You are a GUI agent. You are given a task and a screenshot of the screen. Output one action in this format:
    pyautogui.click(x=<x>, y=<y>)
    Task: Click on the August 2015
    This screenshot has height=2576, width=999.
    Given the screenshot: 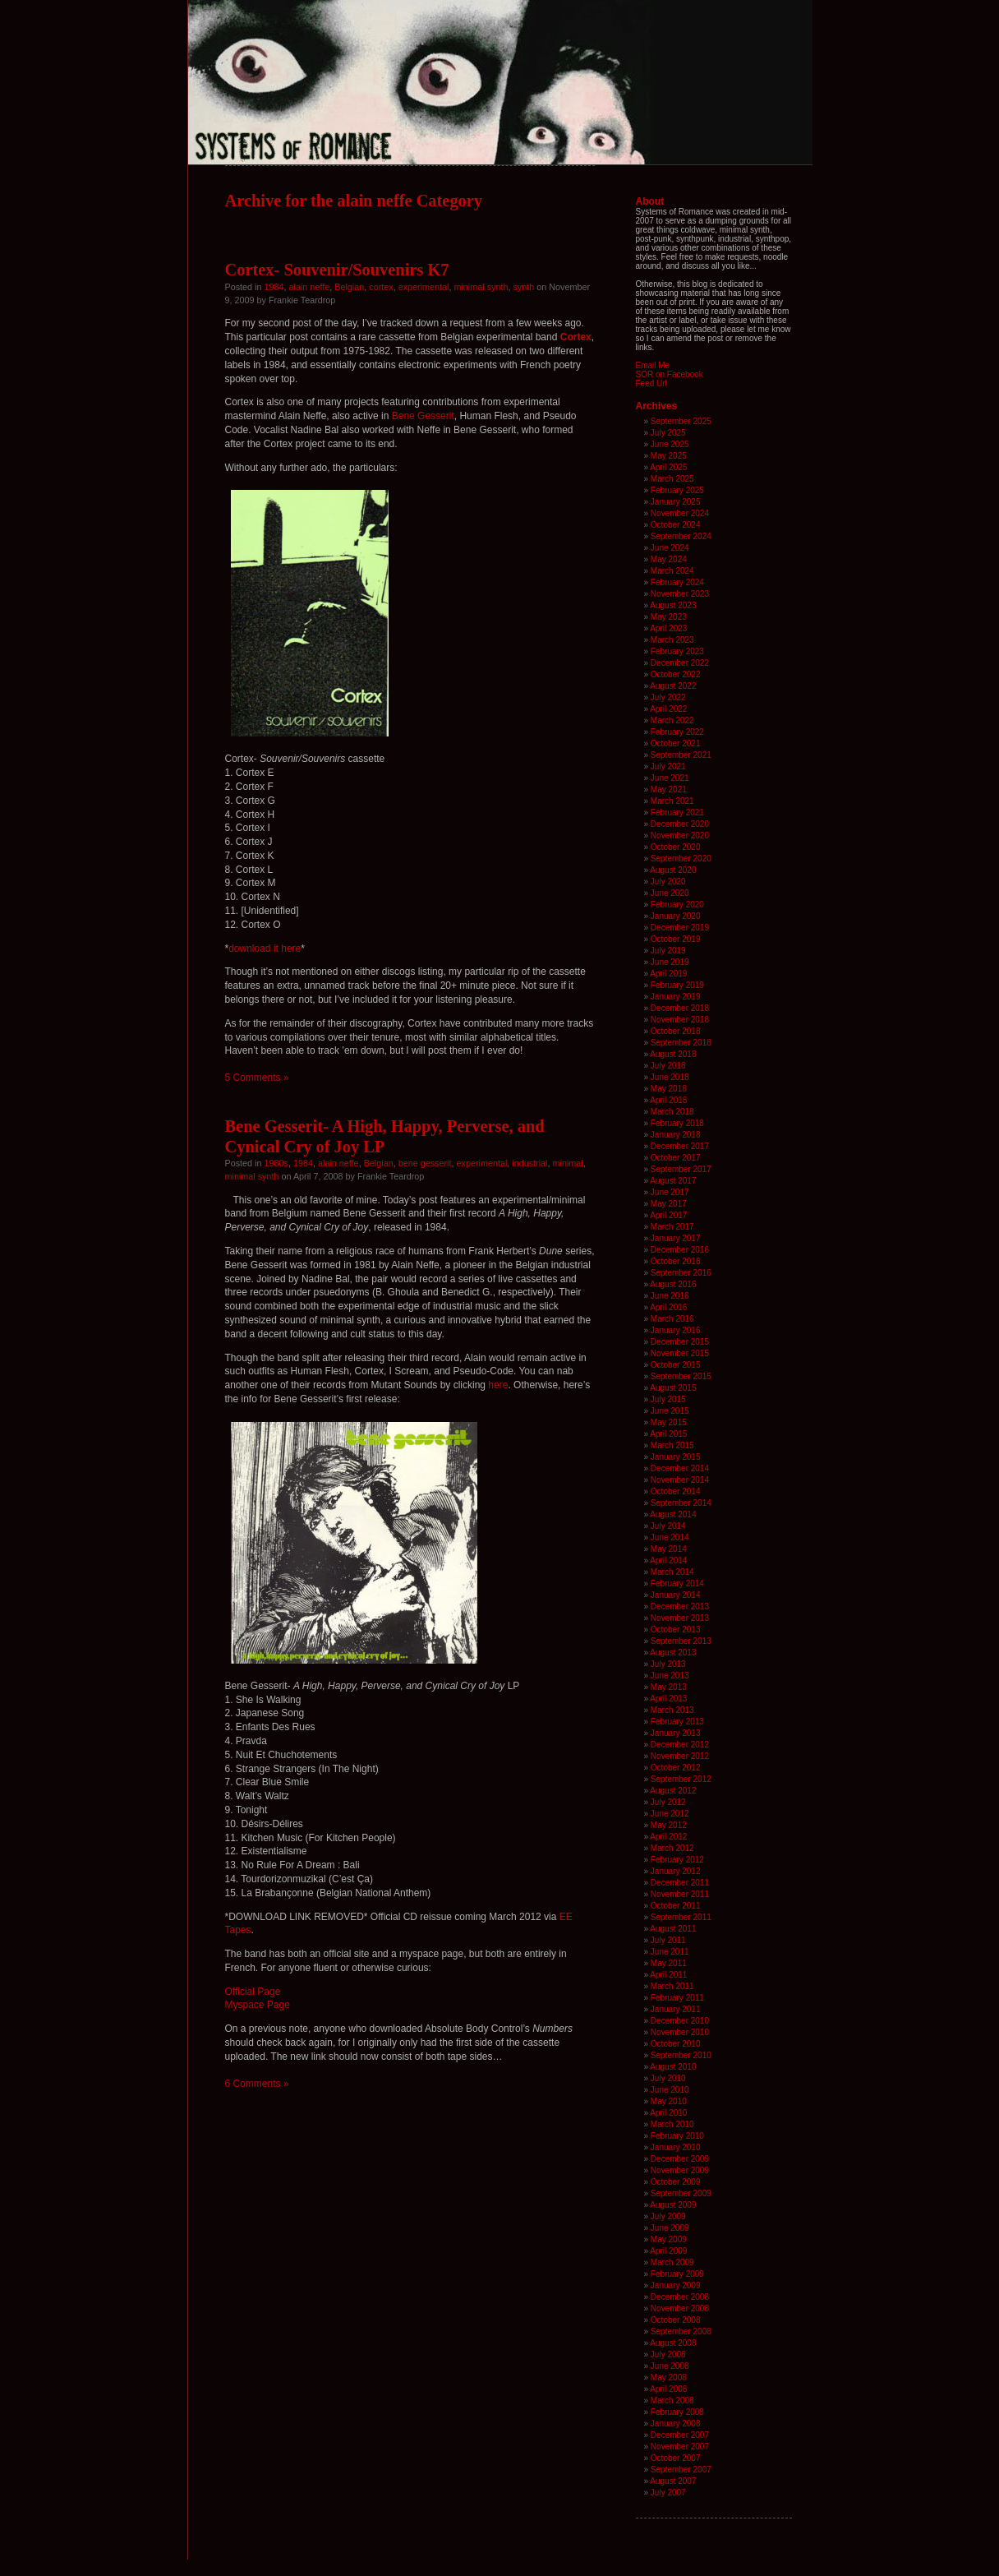 What is the action you would take?
    pyautogui.click(x=673, y=1387)
    